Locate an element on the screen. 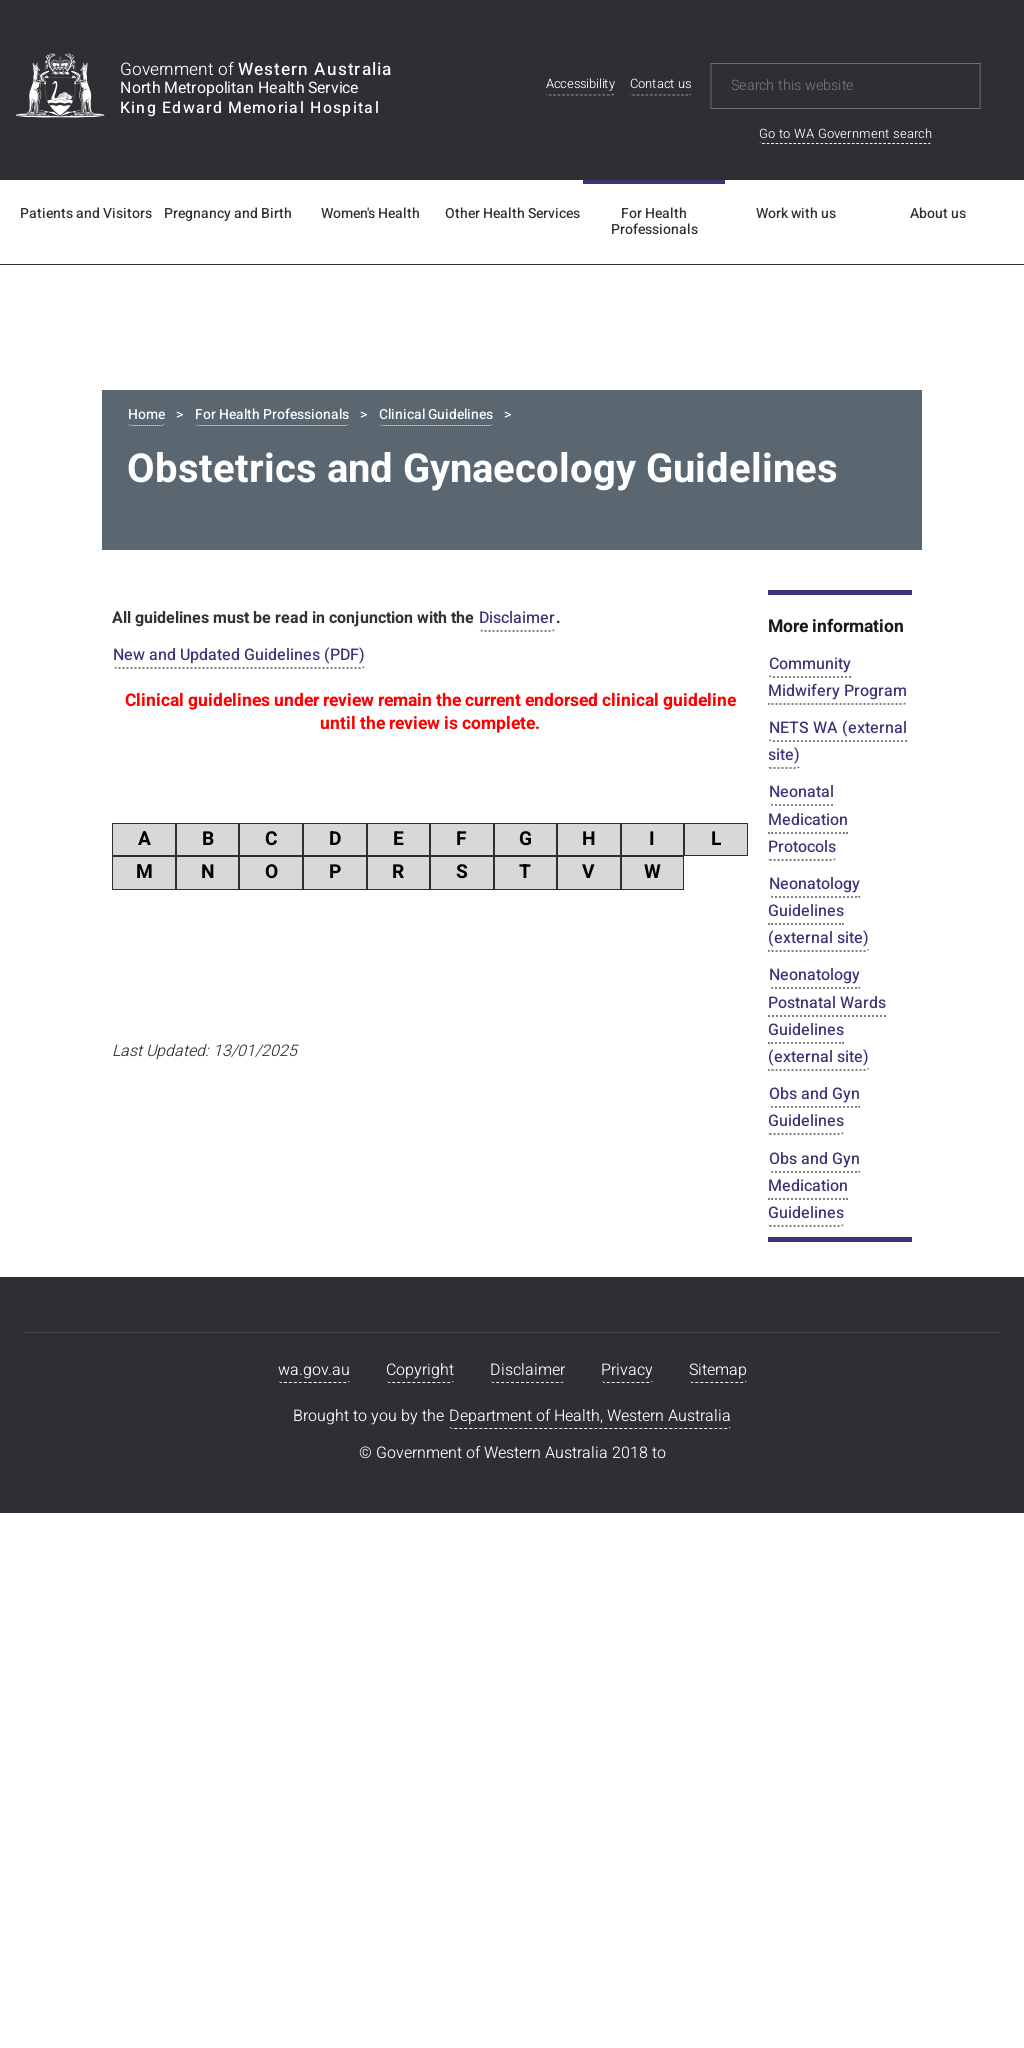  PDF is located at coordinates (161, 962).